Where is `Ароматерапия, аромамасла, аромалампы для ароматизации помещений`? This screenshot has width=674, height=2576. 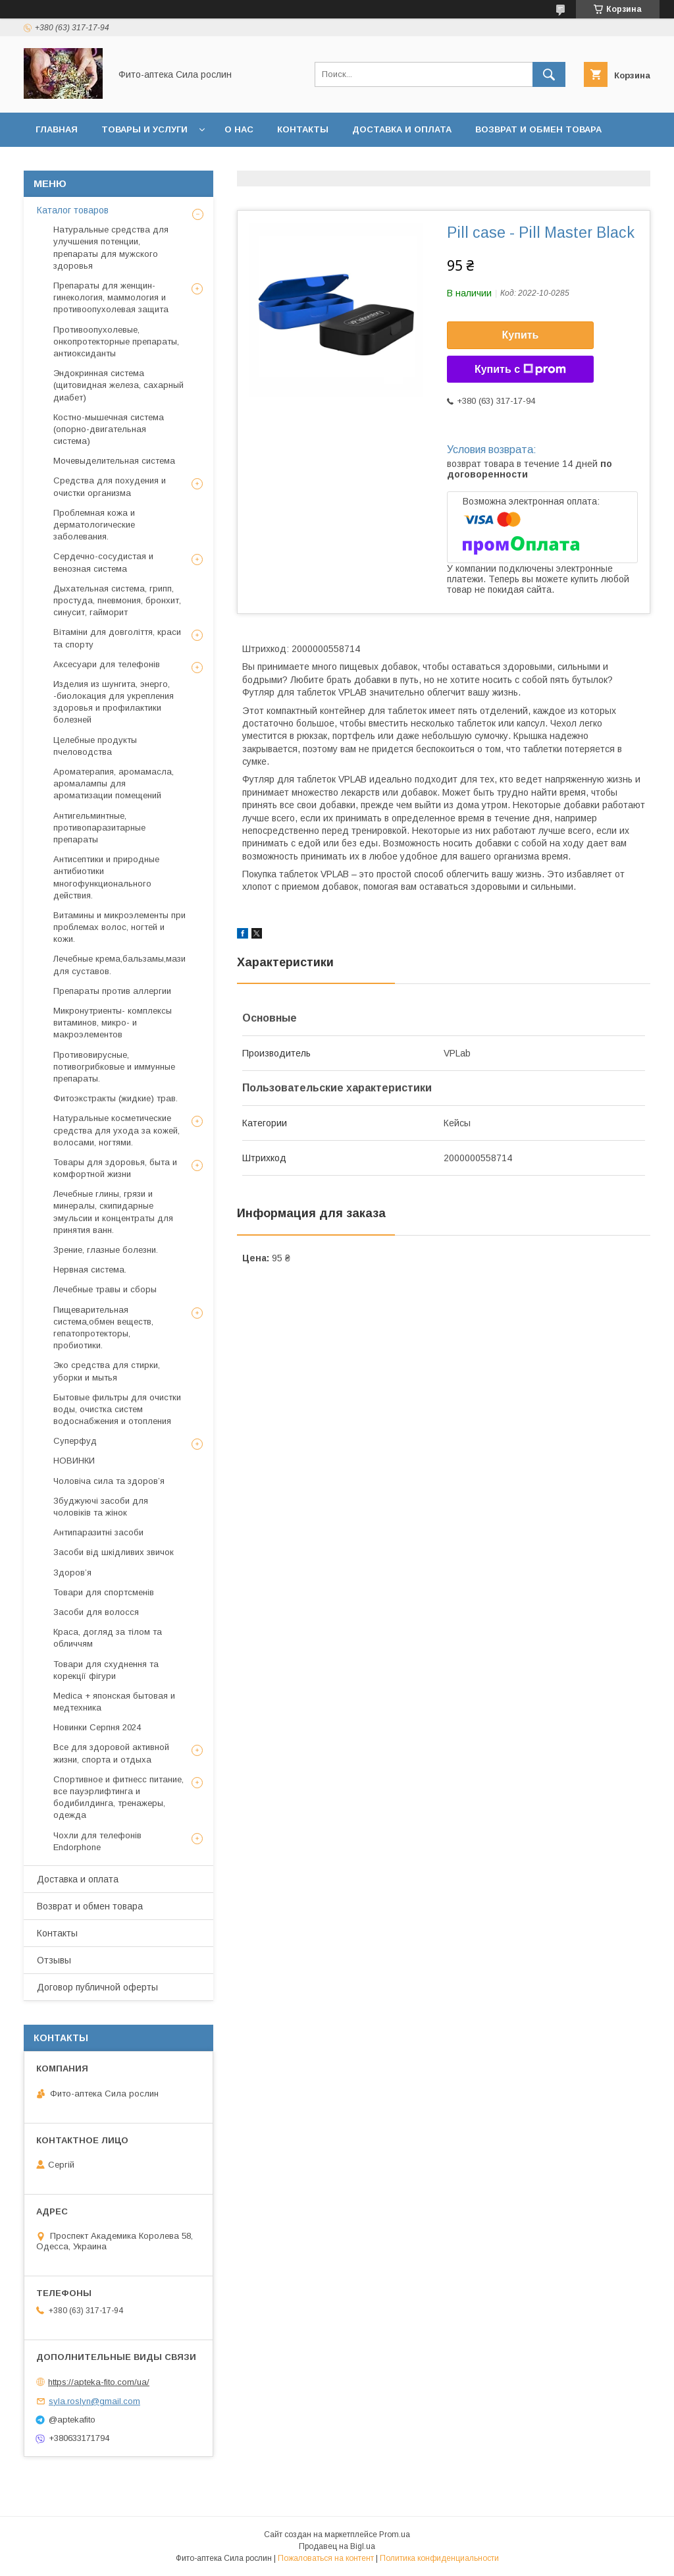
Ароматерапия, аромамасла, аромалампы для ароматизации помещений is located at coordinates (113, 783).